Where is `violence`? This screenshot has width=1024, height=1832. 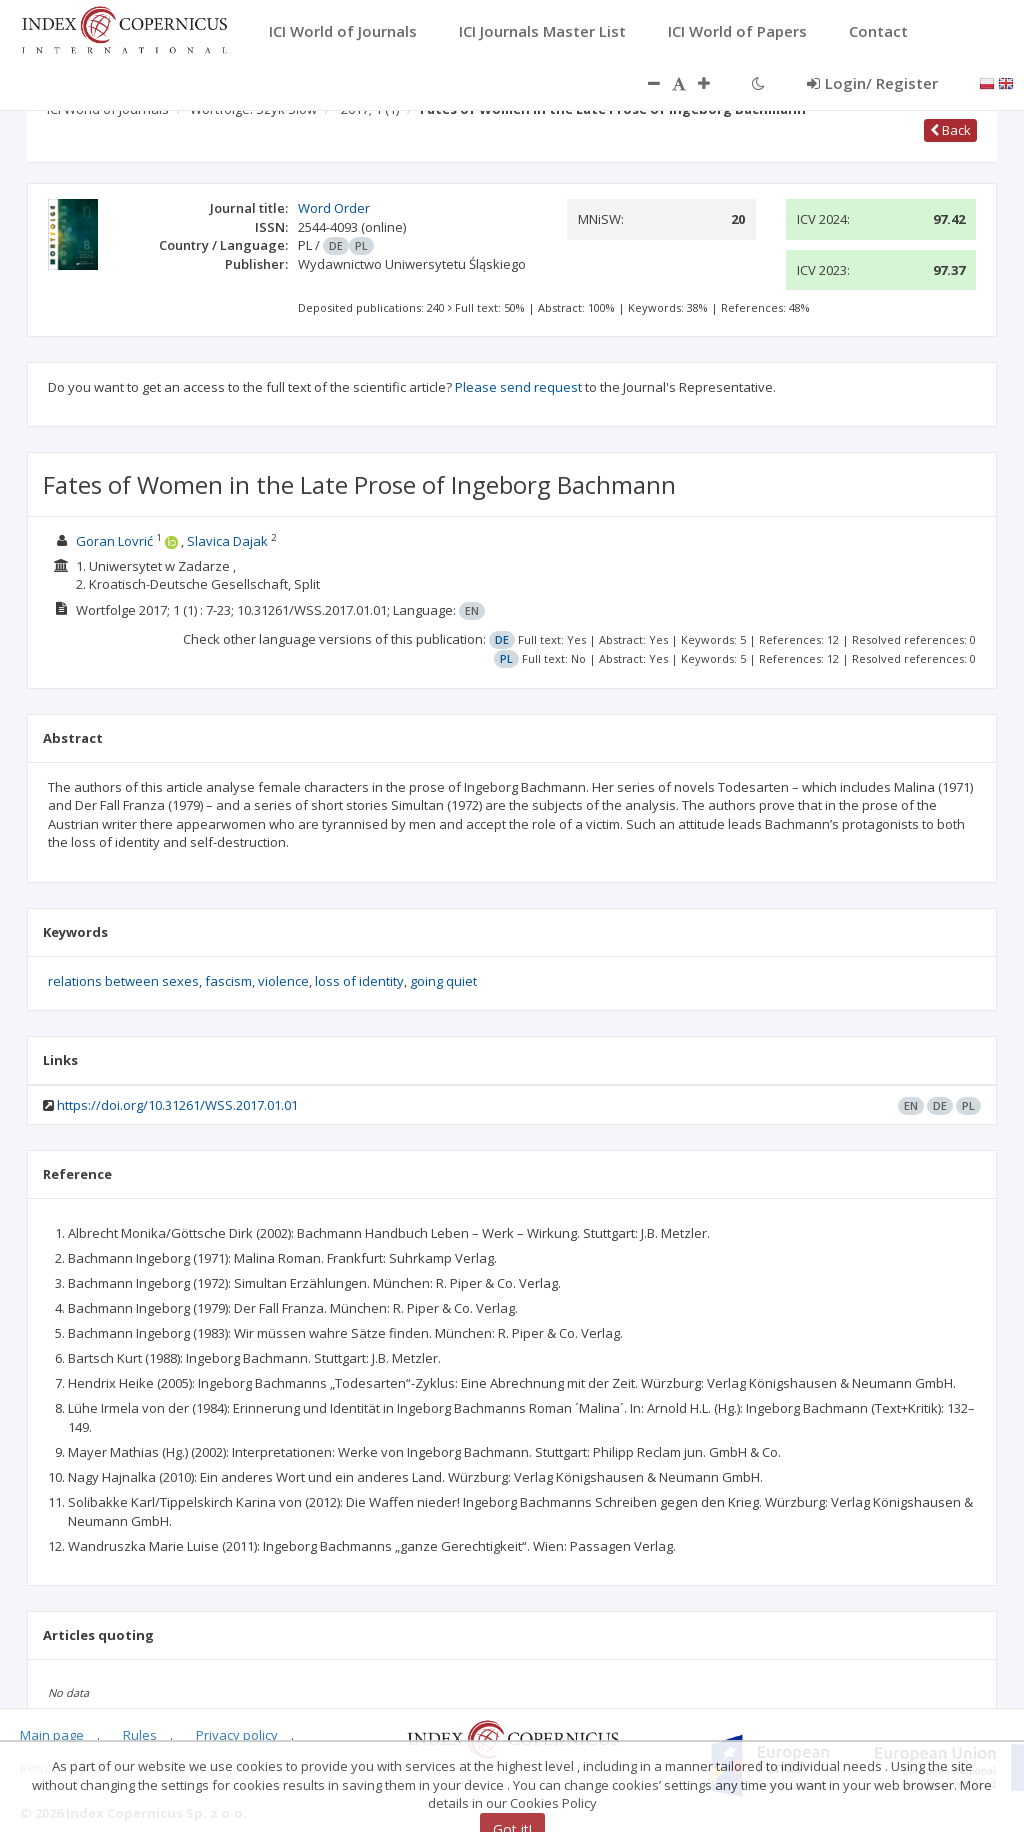 violence is located at coordinates (283, 981).